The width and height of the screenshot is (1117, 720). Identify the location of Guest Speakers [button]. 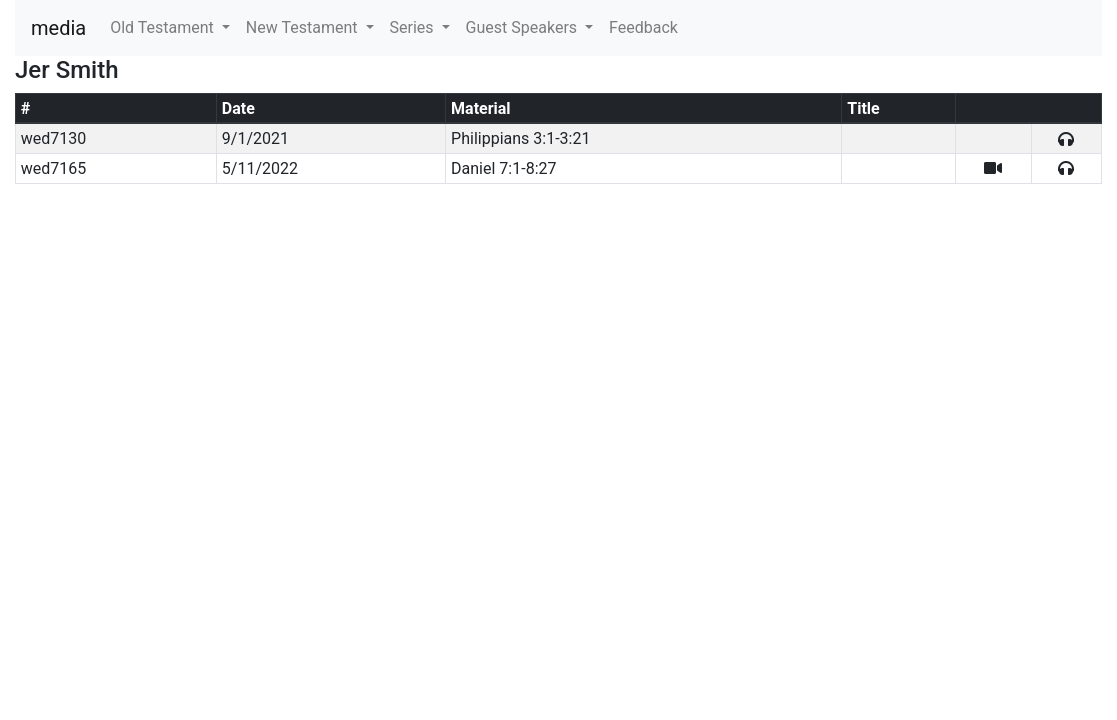
(523, 27).